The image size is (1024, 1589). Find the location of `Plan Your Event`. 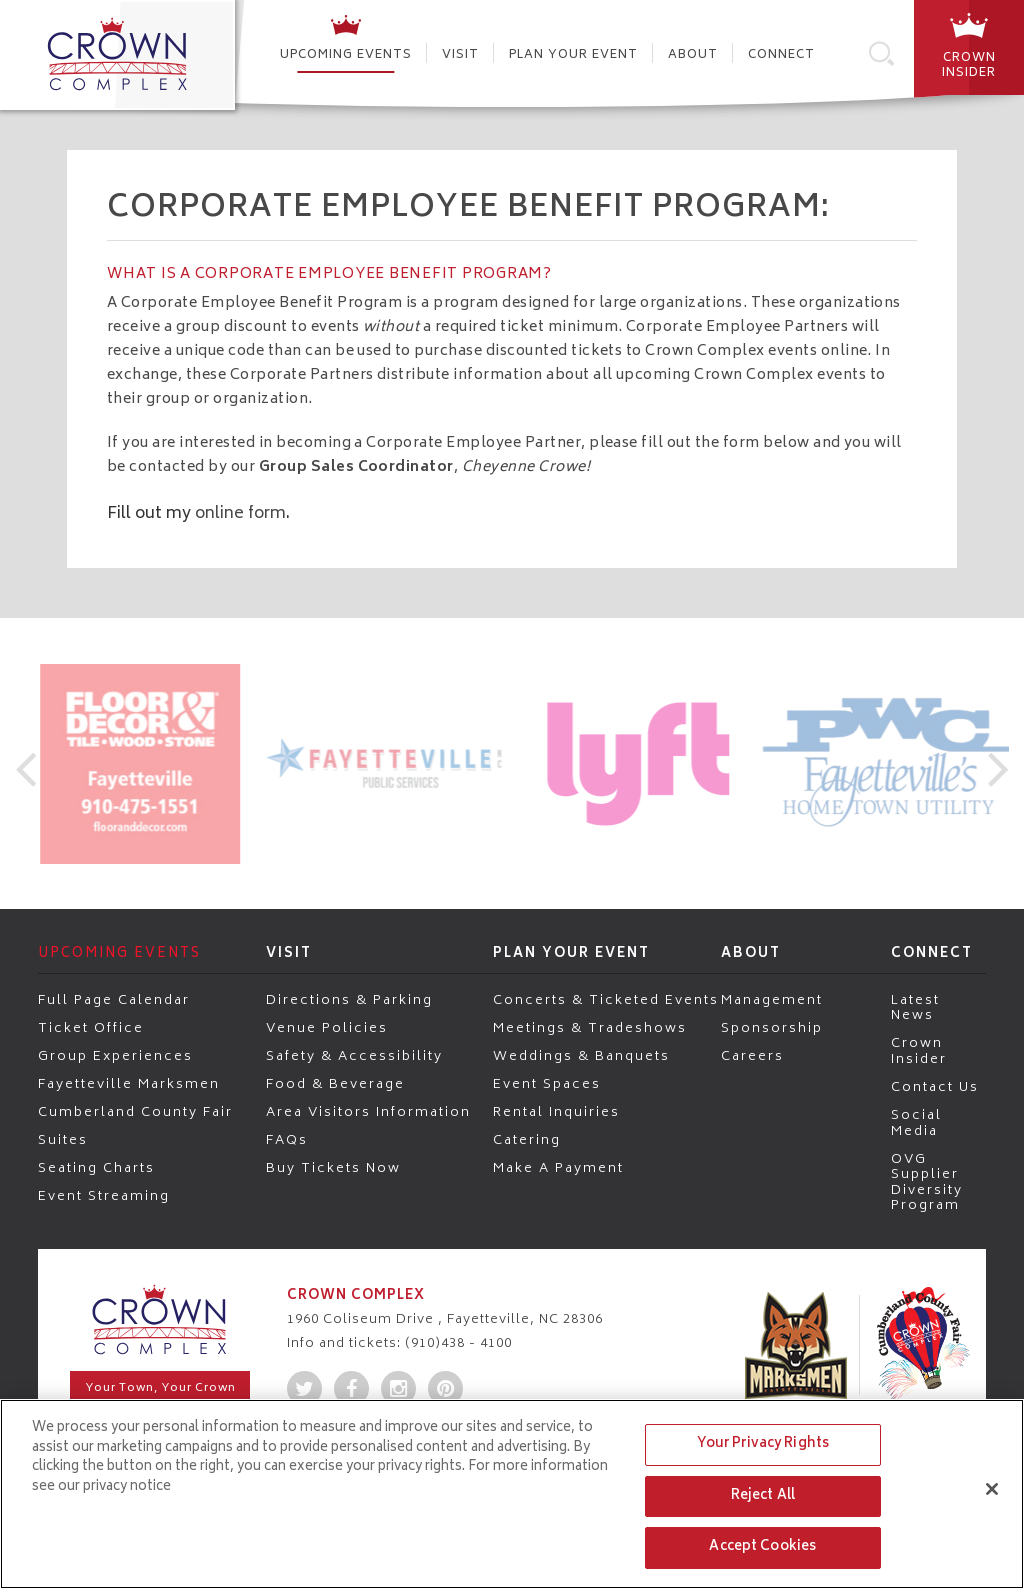

Plan Your Event is located at coordinates (573, 55).